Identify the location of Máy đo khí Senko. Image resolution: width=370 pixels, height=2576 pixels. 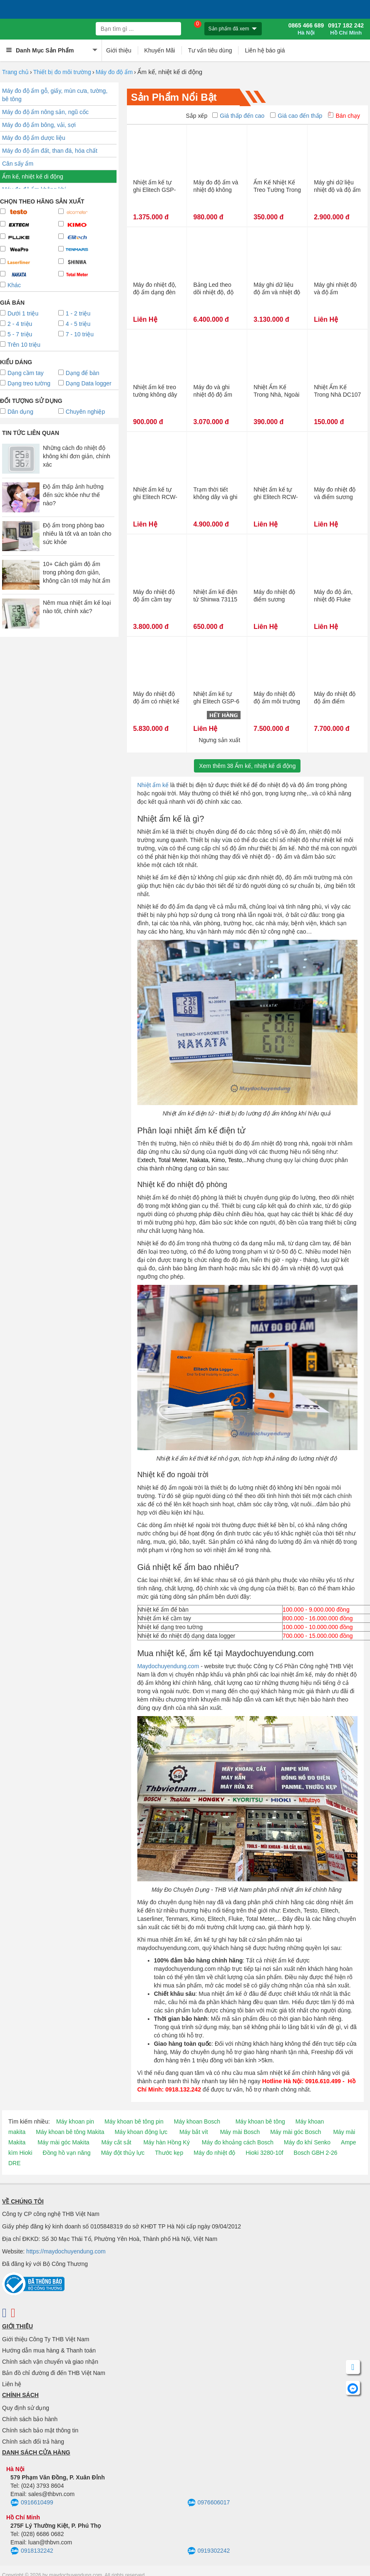
(307, 2142).